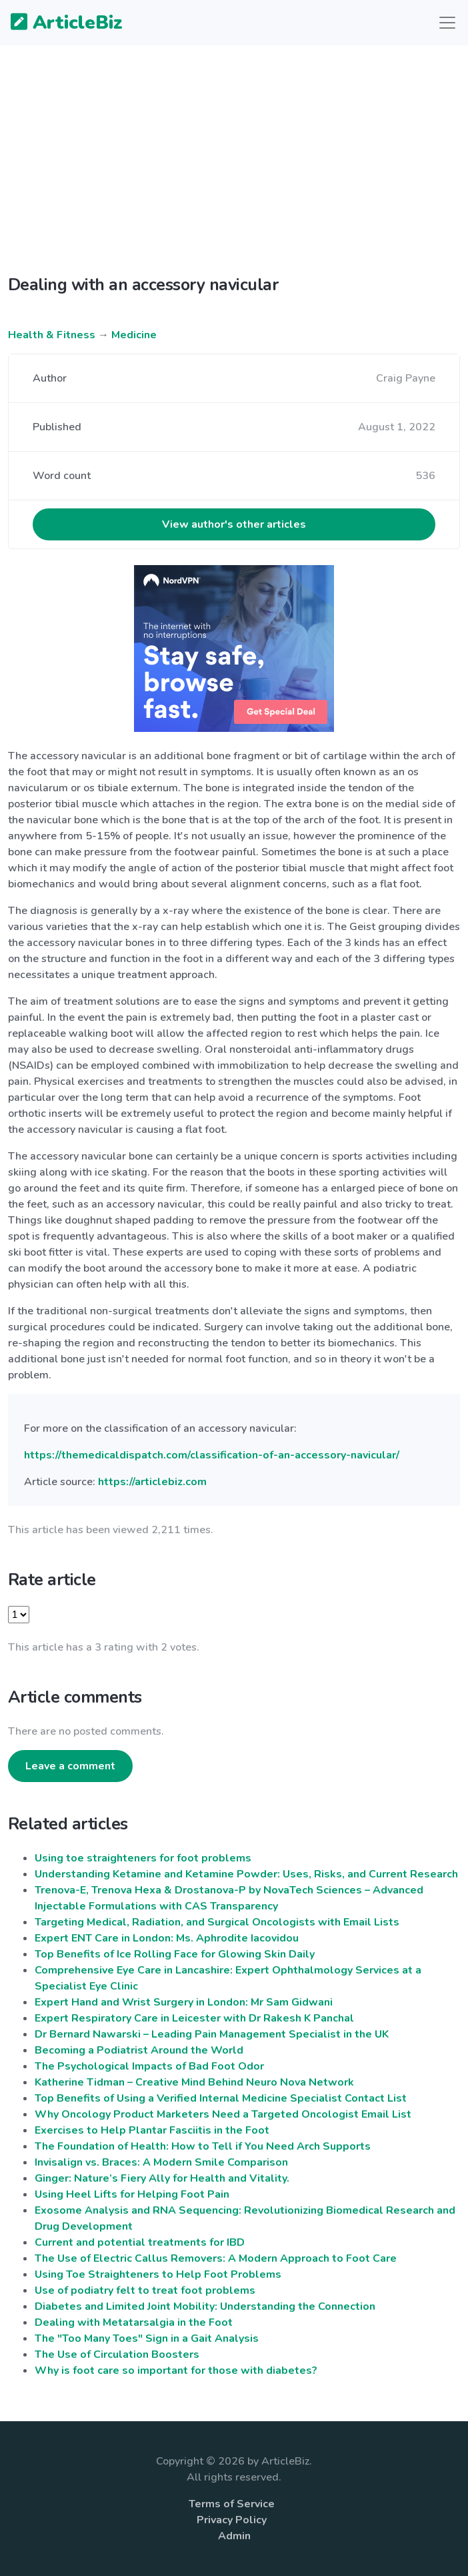 This screenshot has width=468, height=2576. I want to click on Medicine, so click(134, 335).